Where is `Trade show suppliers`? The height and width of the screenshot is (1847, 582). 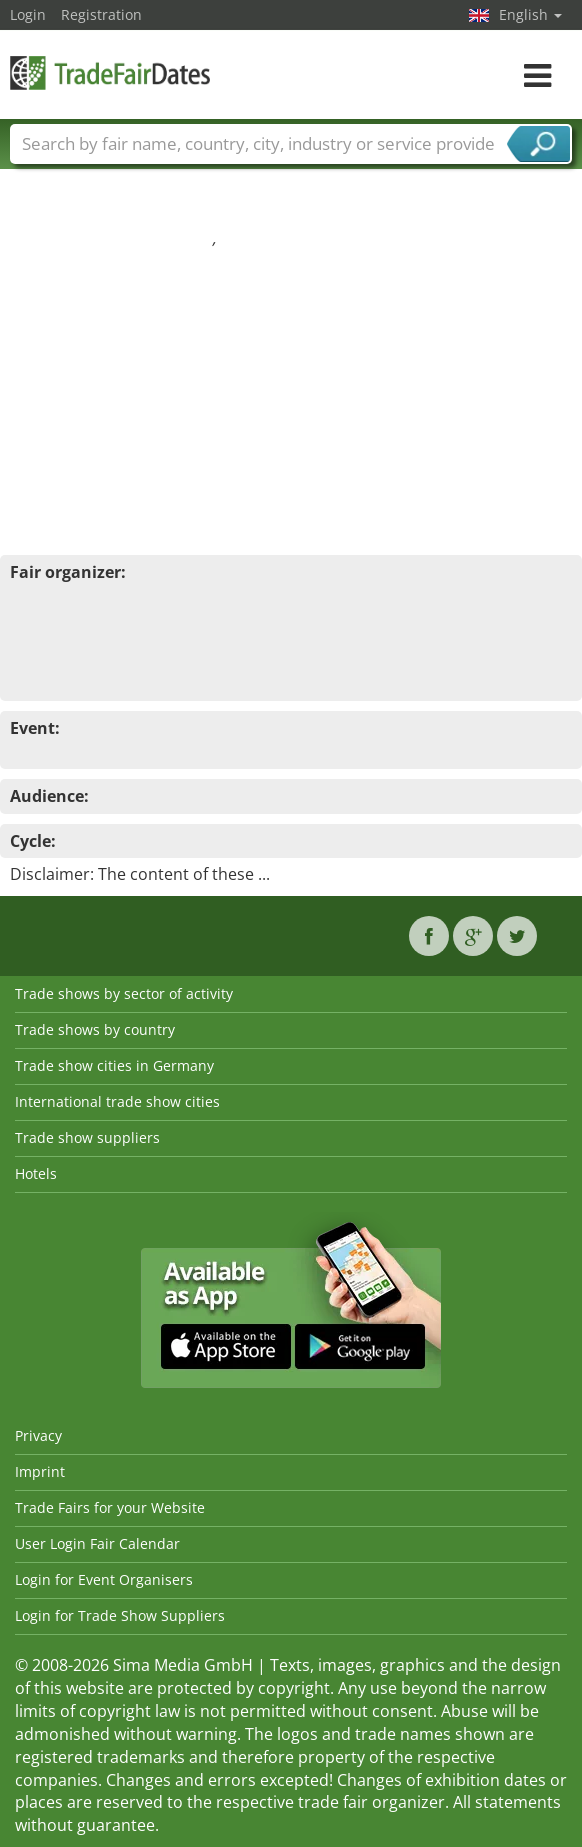 Trade show suppliers is located at coordinates (87, 1137).